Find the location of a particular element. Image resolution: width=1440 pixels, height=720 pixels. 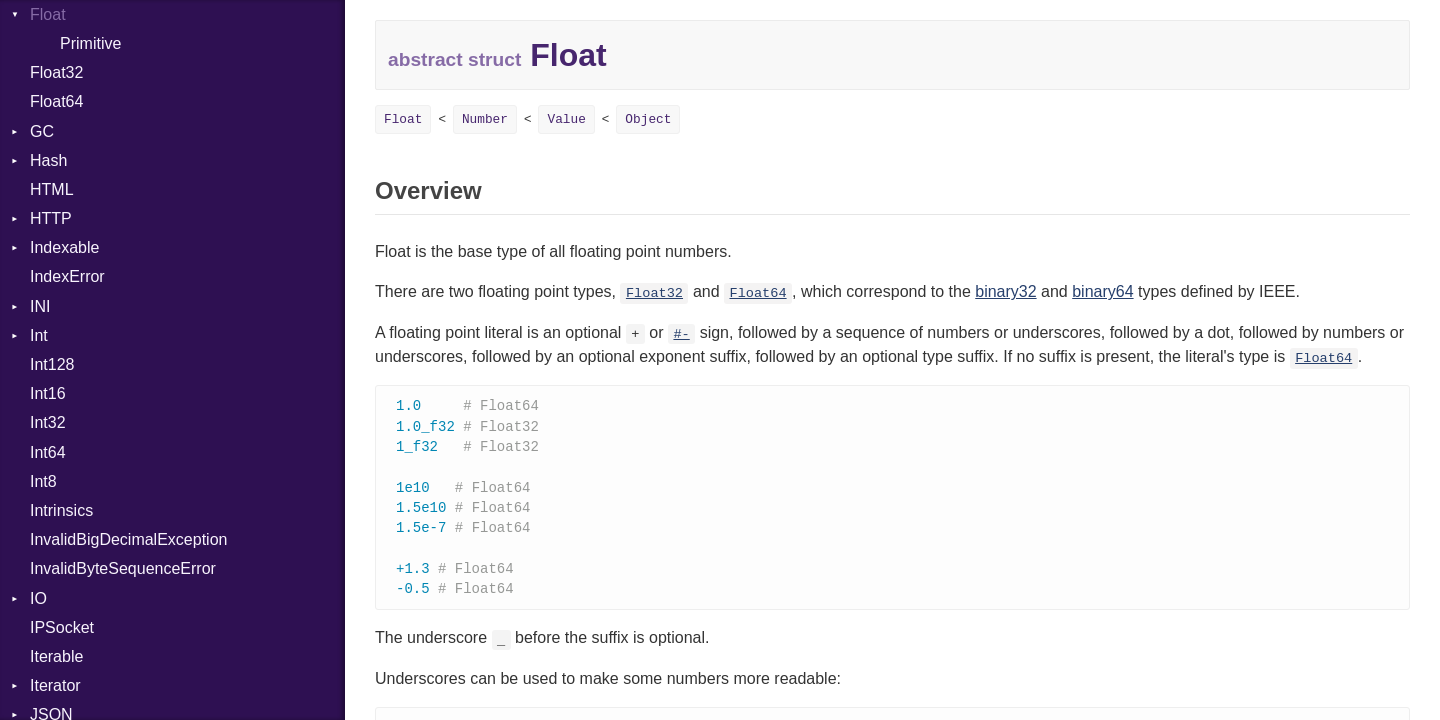

Int8 is located at coordinates (43, 481).